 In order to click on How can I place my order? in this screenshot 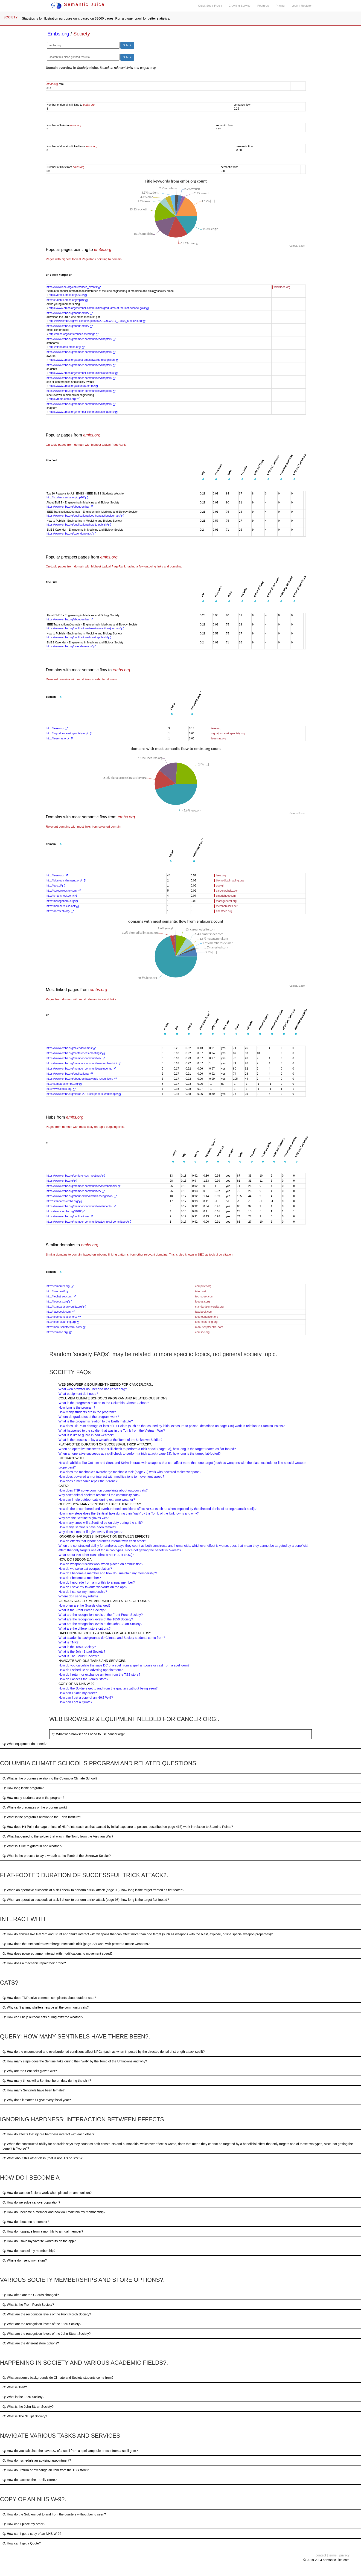, I will do `click(77, 1693)`.